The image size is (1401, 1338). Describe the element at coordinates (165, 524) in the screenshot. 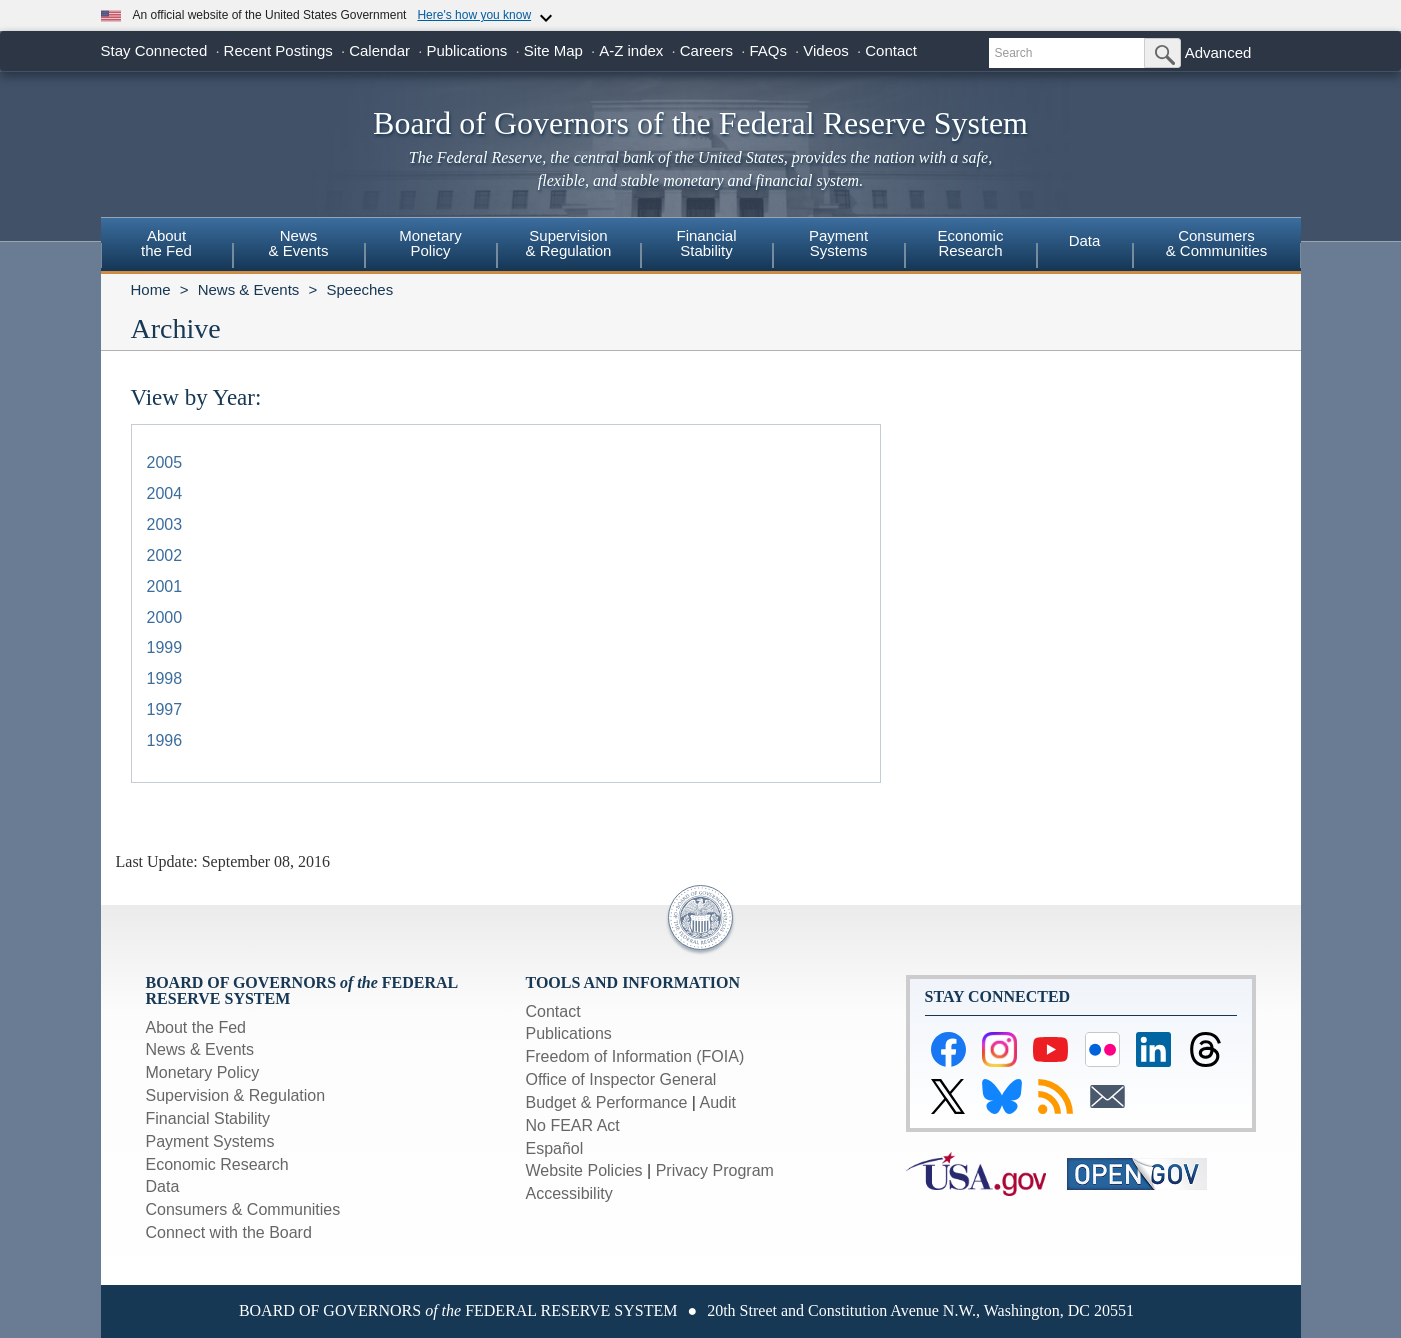

I see `2003` at that location.